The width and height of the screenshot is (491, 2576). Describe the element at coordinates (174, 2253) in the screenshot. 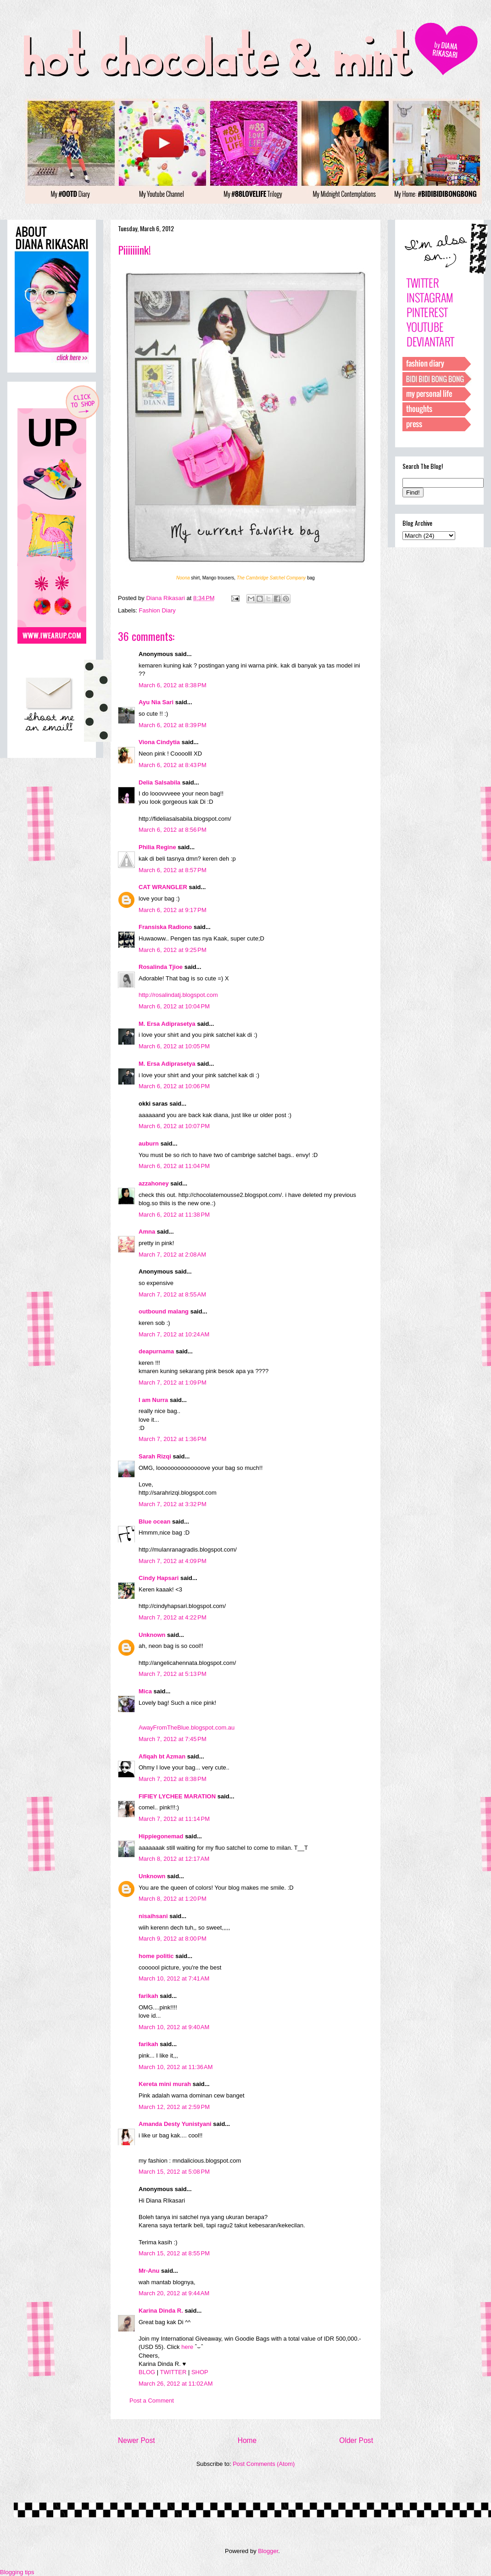

I see `March 15, 2012 at 8:55 PM` at that location.